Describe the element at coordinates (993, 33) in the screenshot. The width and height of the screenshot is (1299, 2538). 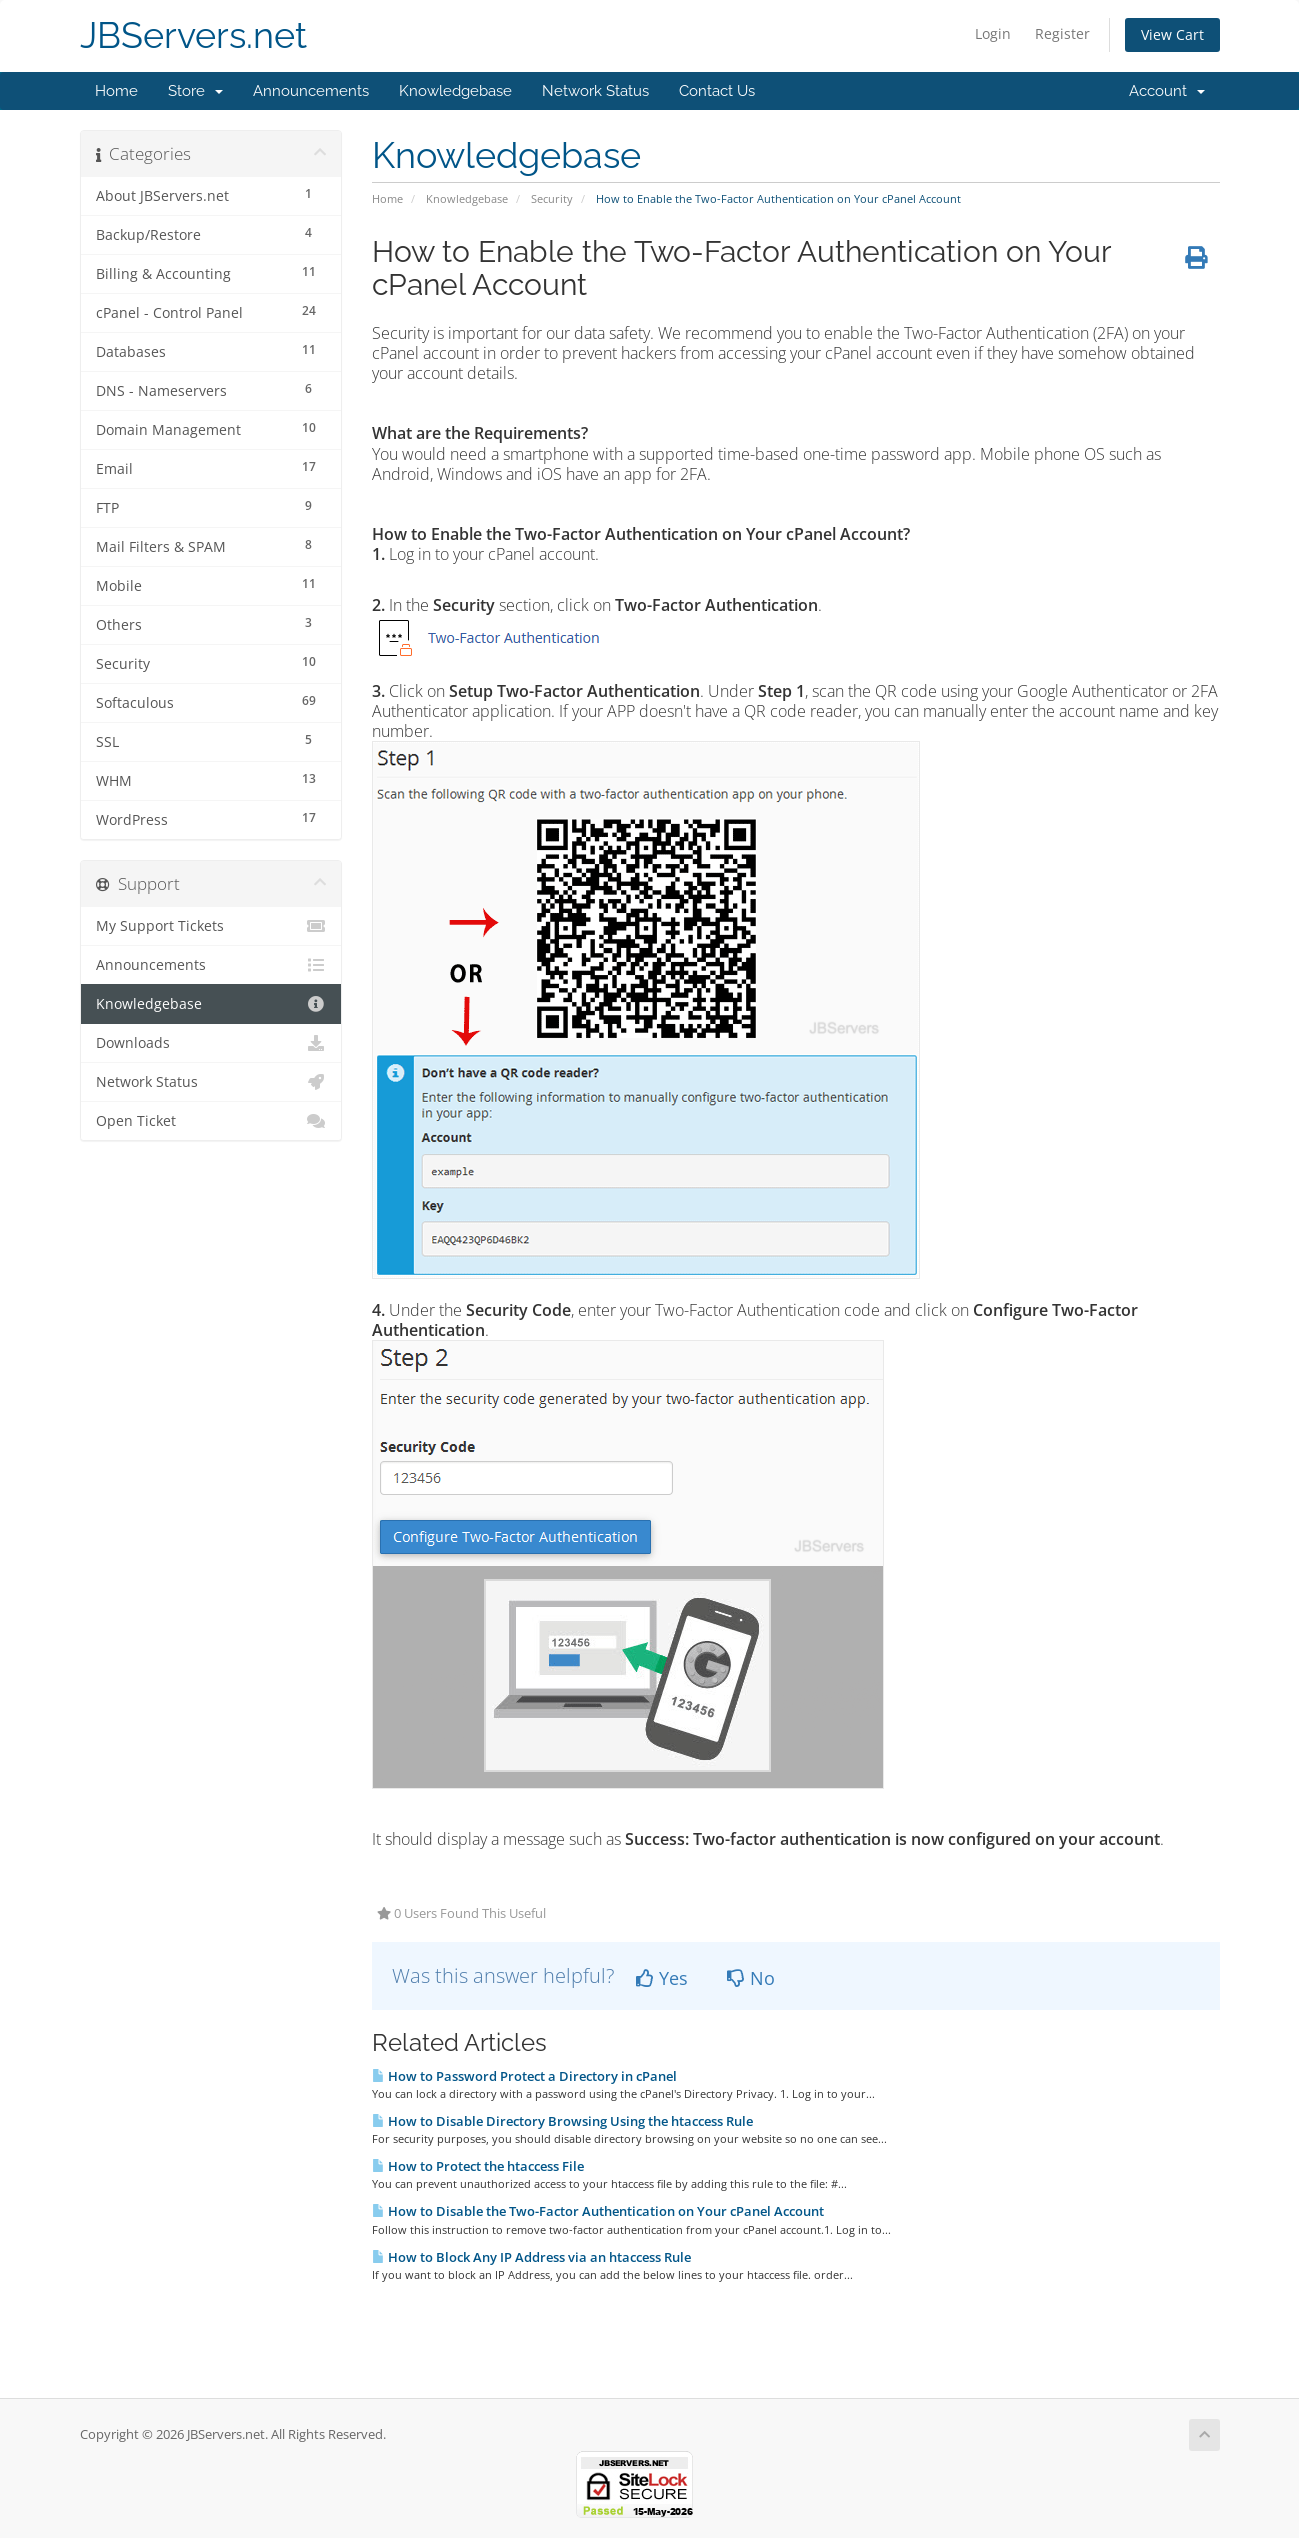
I see `Login` at that location.